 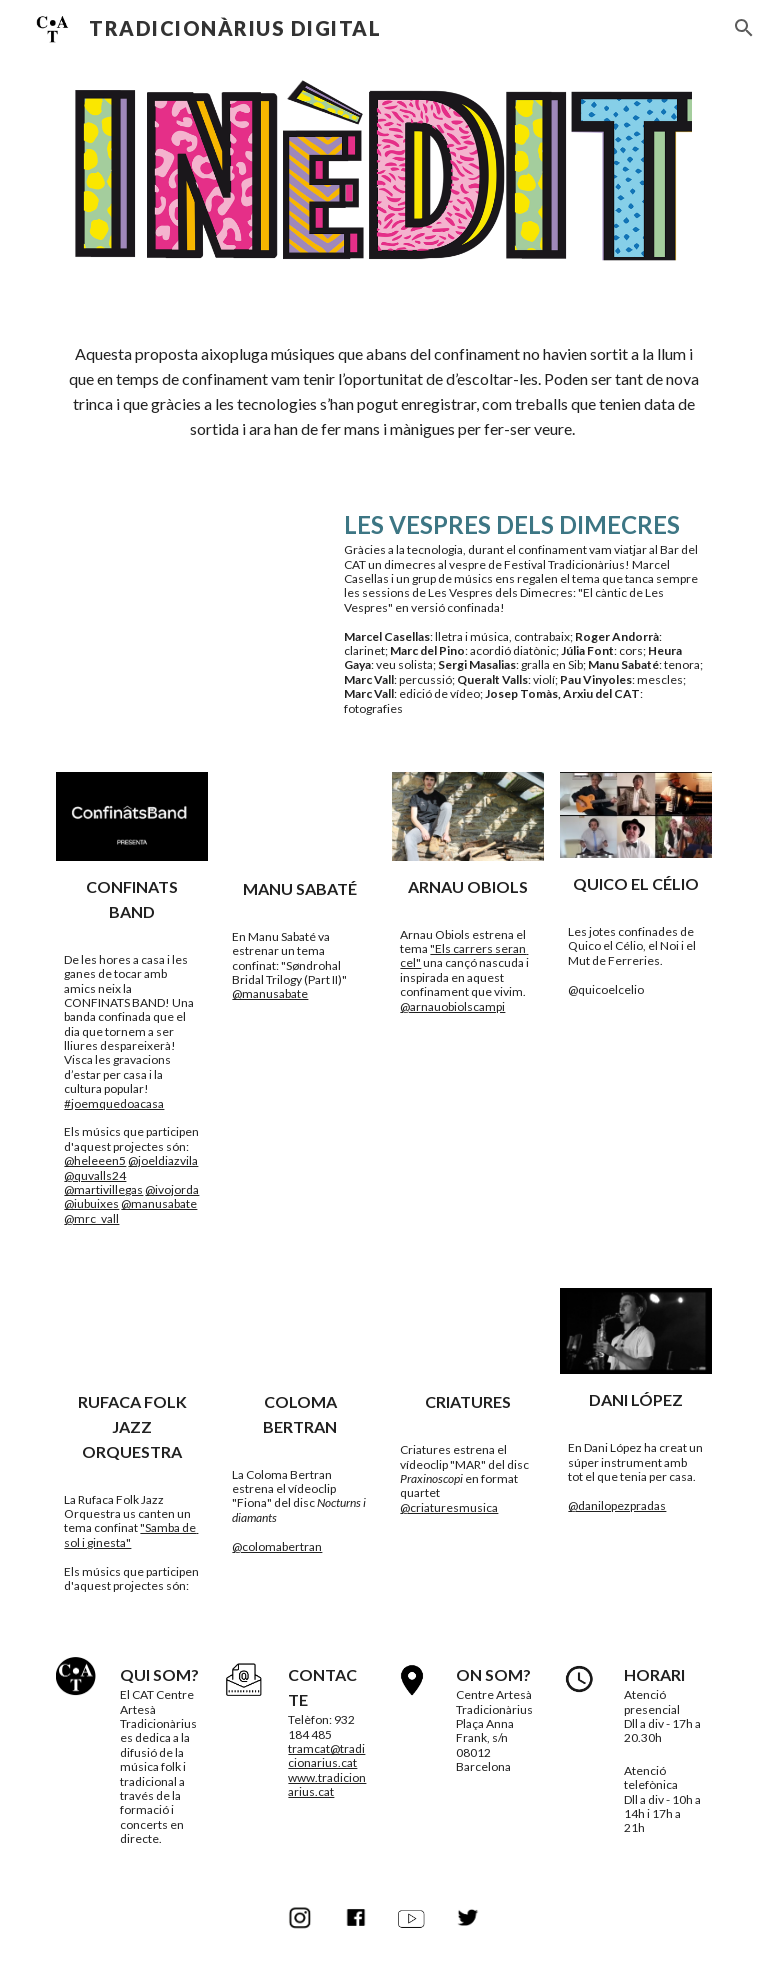 What do you see at coordinates (299, 1332) in the screenshot?
I see `[YouTube Video, Coloma Bertran - Fiona (Videoclip Oficial)]` at bounding box center [299, 1332].